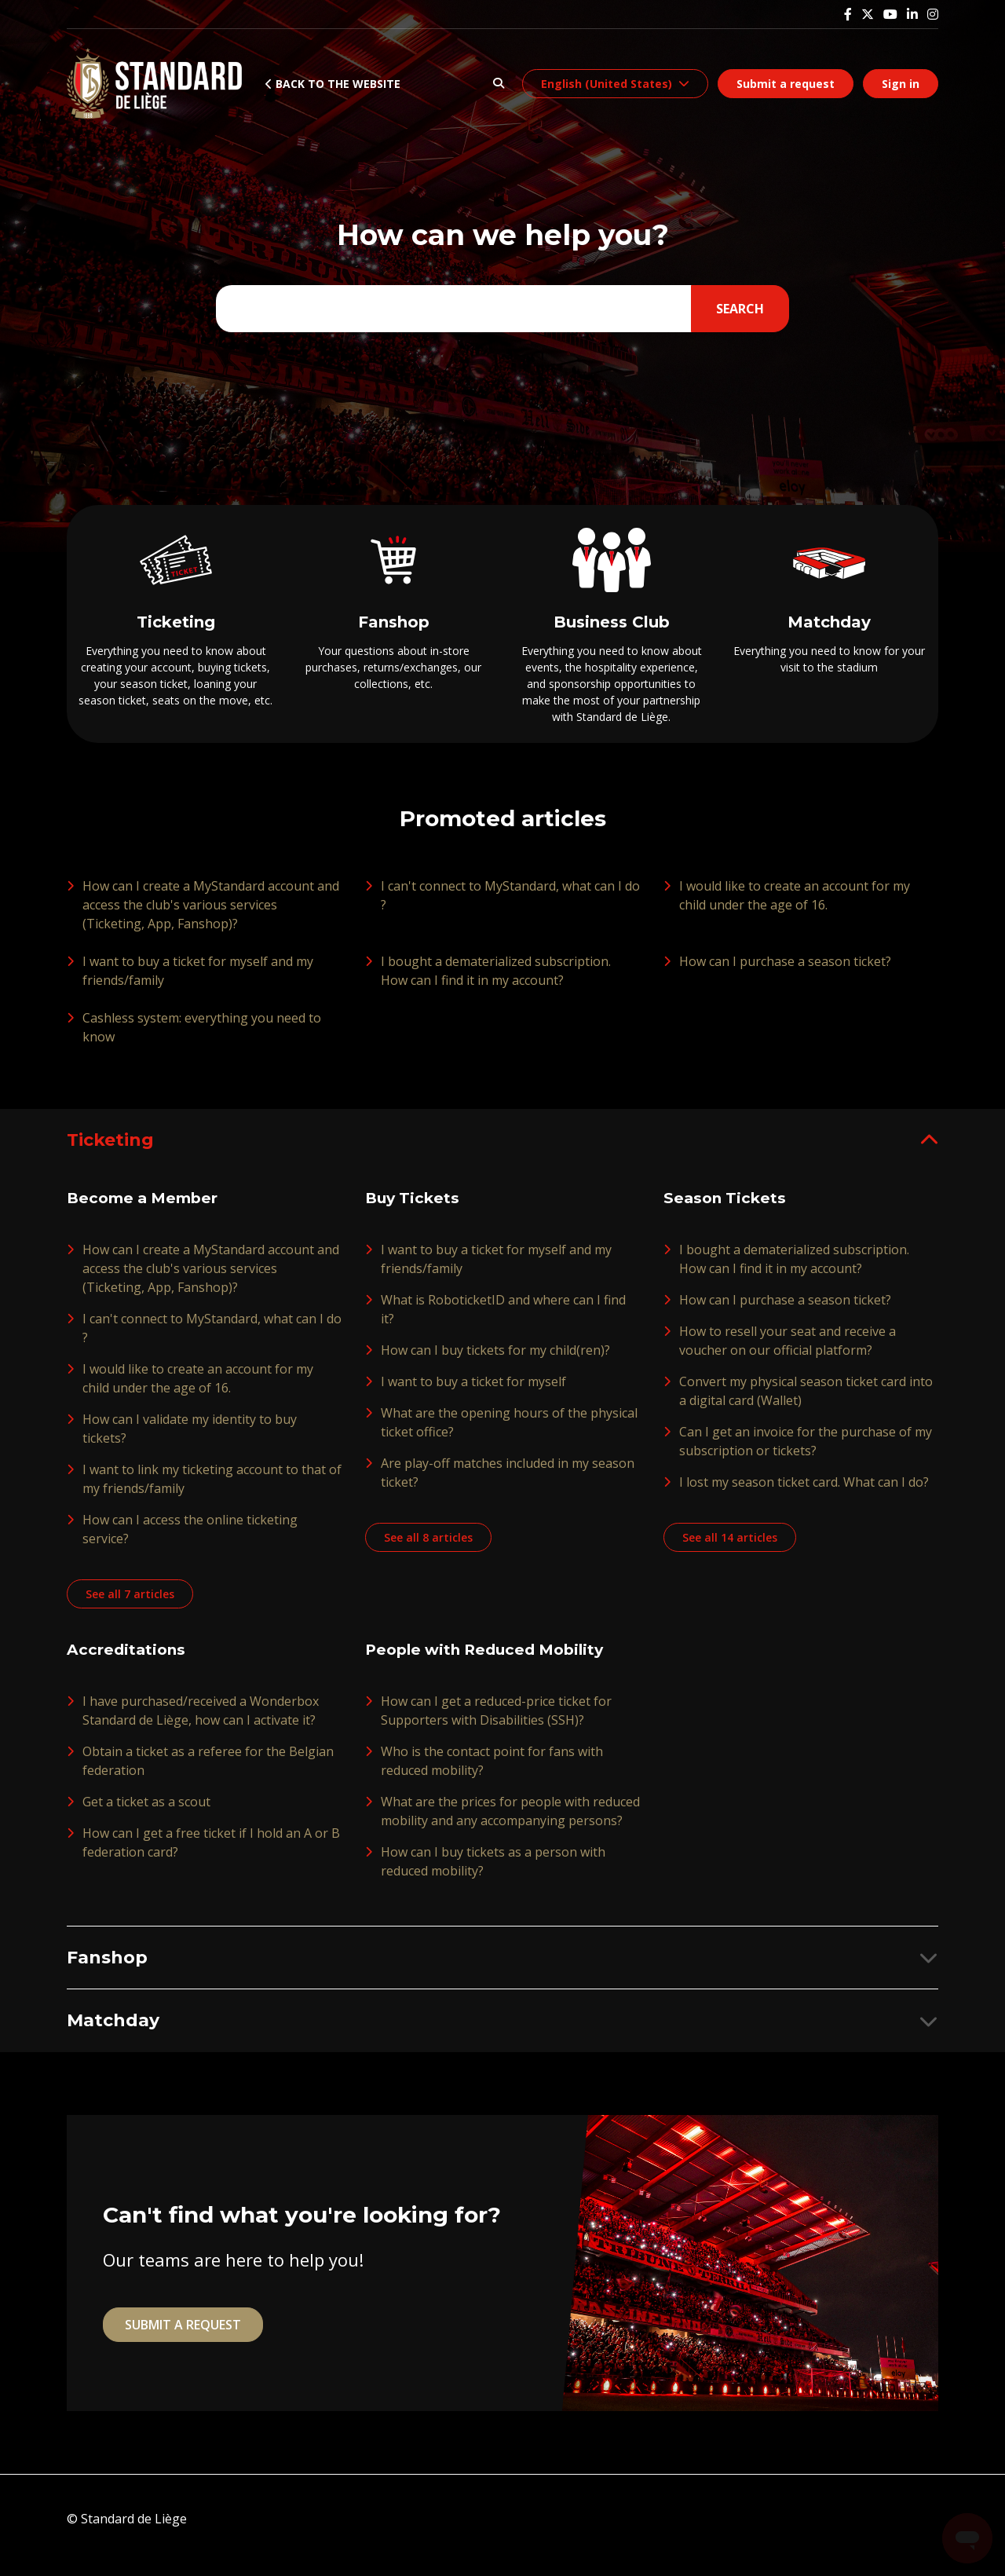 This screenshot has width=1005, height=2576. What do you see at coordinates (208, 1772) in the screenshot?
I see `Obtain a ticket as a referee for the Belgian federation` at bounding box center [208, 1772].